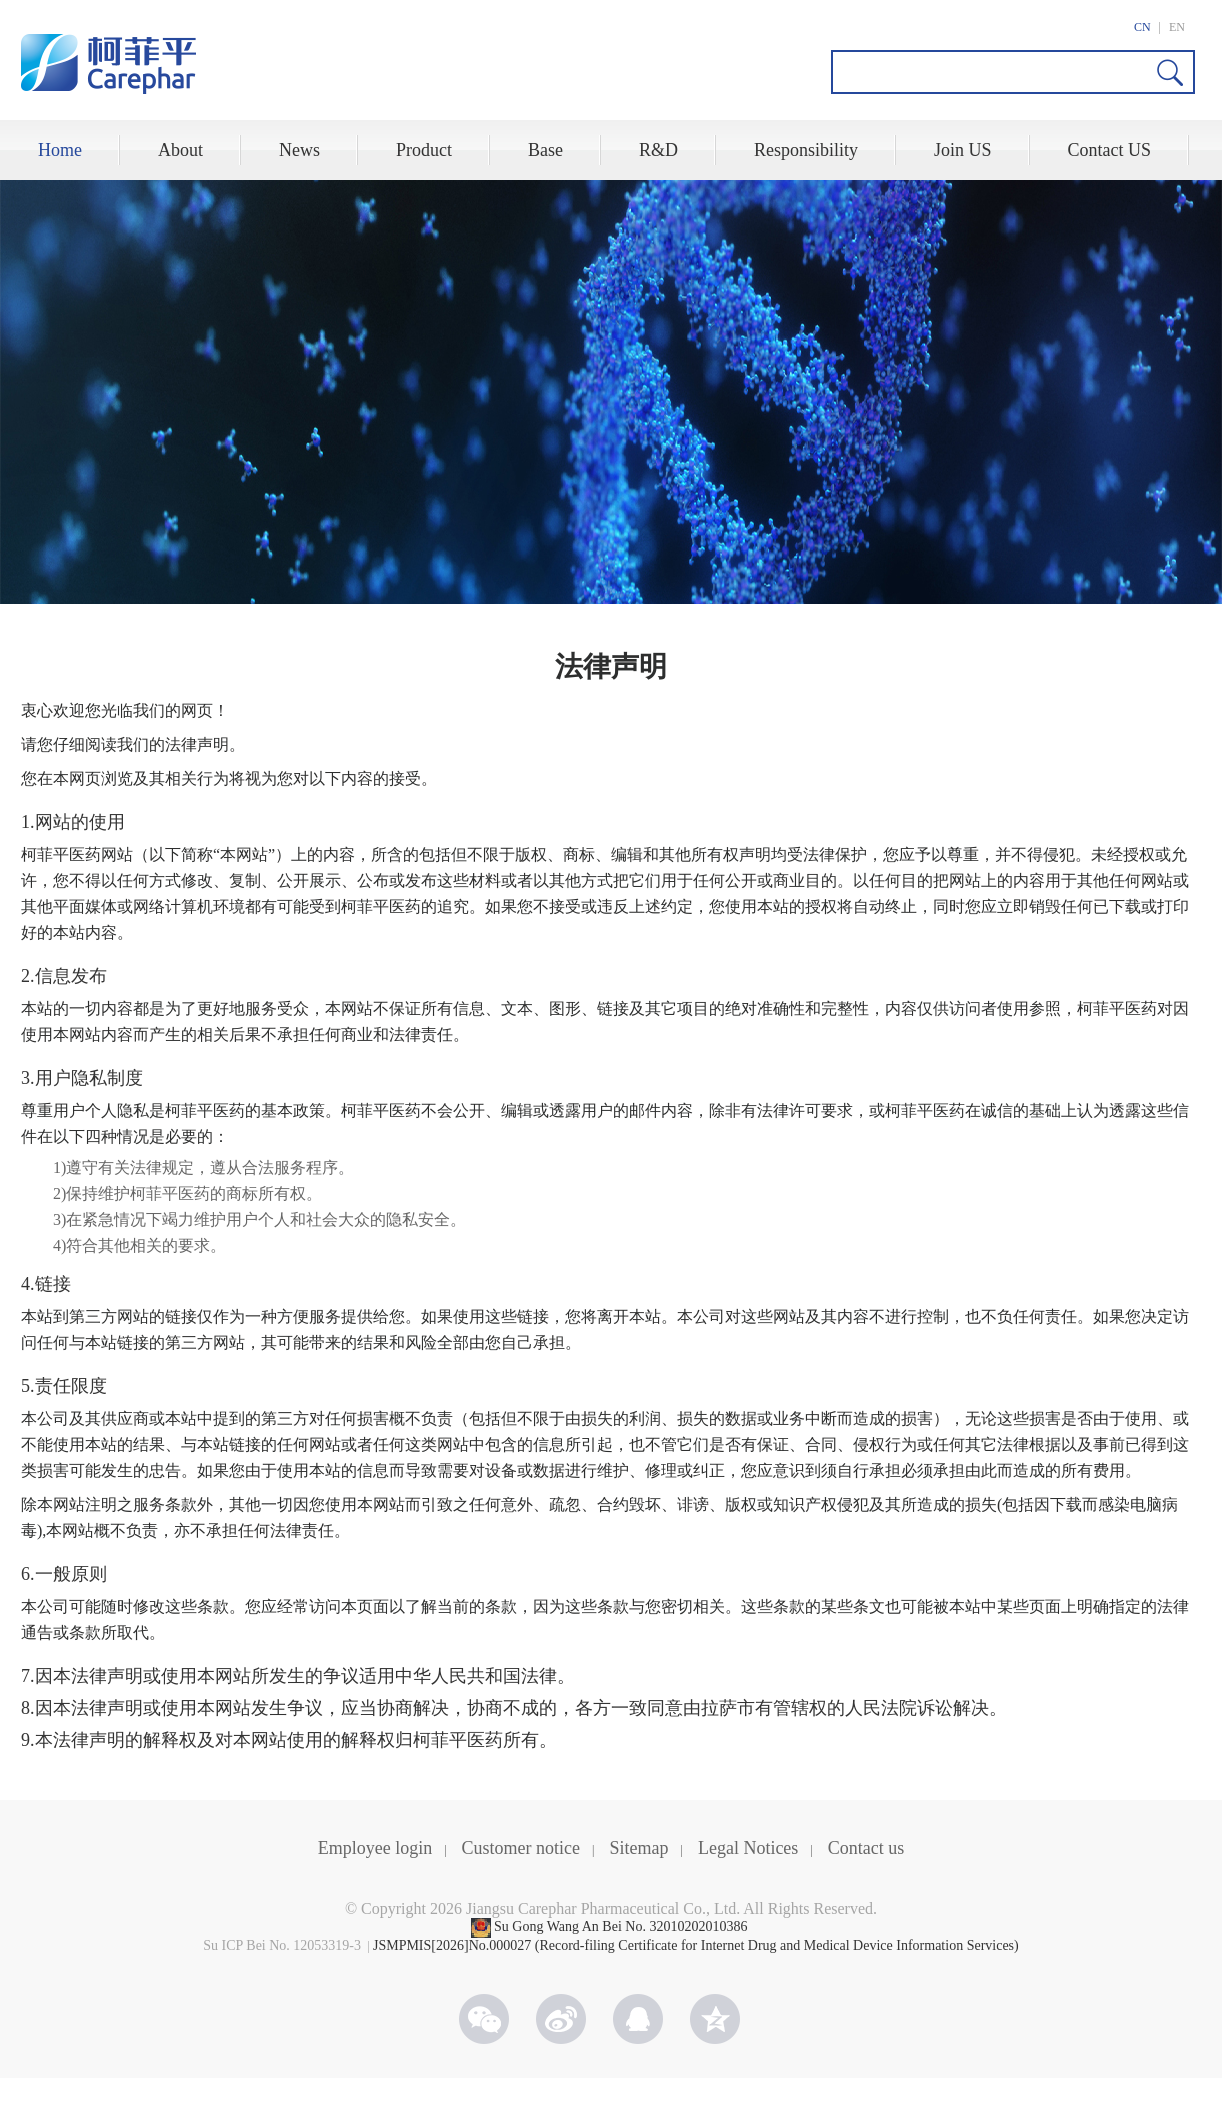  What do you see at coordinates (1110, 150) in the screenshot?
I see `Contact US` at bounding box center [1110, 150].